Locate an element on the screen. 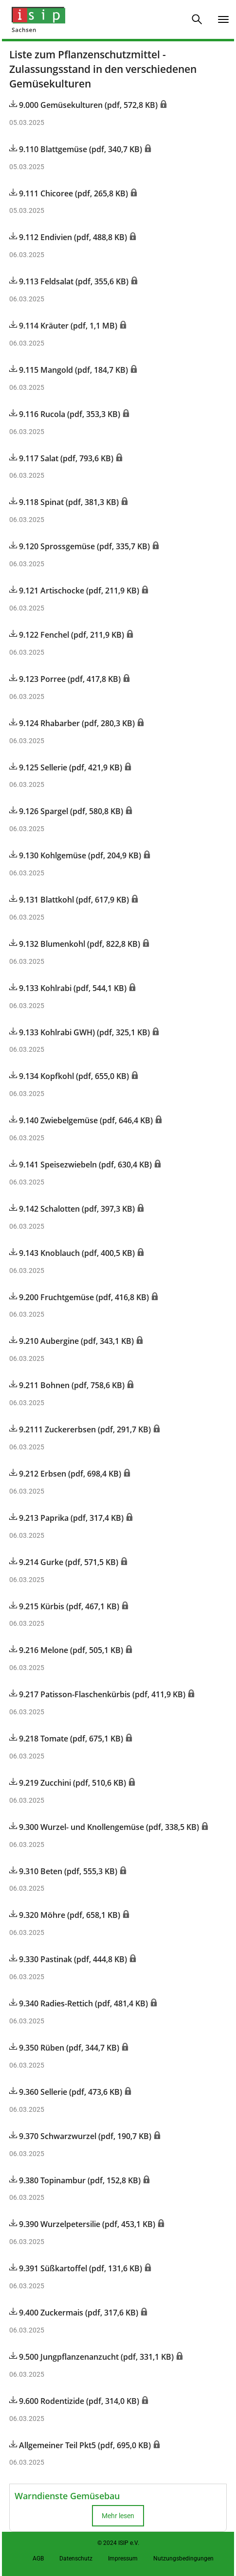  9.121 Artischocke (pdf, 211,9 KB) is located at coordinates (75, 590).